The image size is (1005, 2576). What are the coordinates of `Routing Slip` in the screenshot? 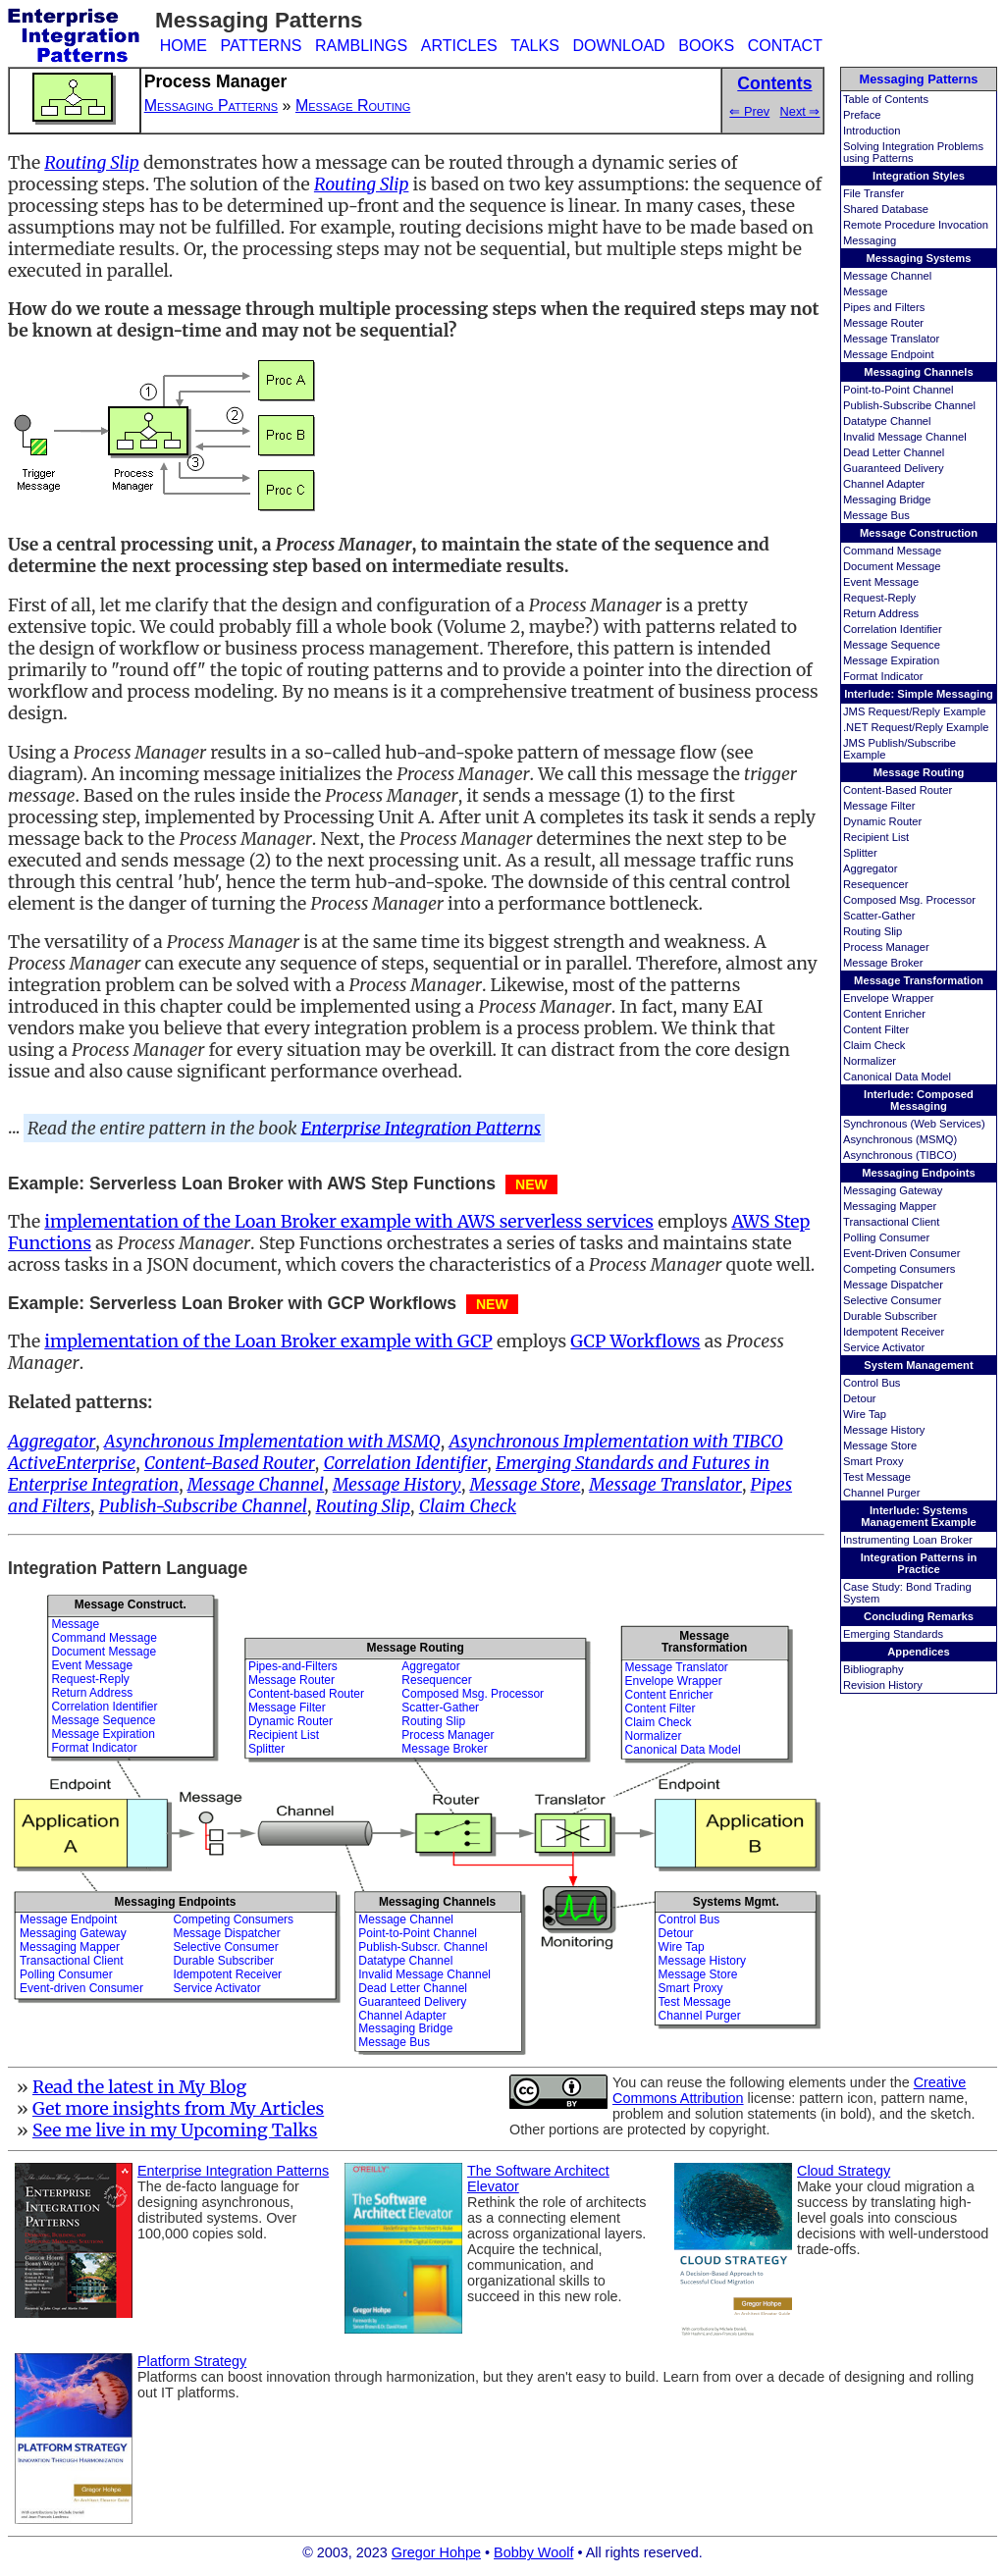 It's located at (872, 931).